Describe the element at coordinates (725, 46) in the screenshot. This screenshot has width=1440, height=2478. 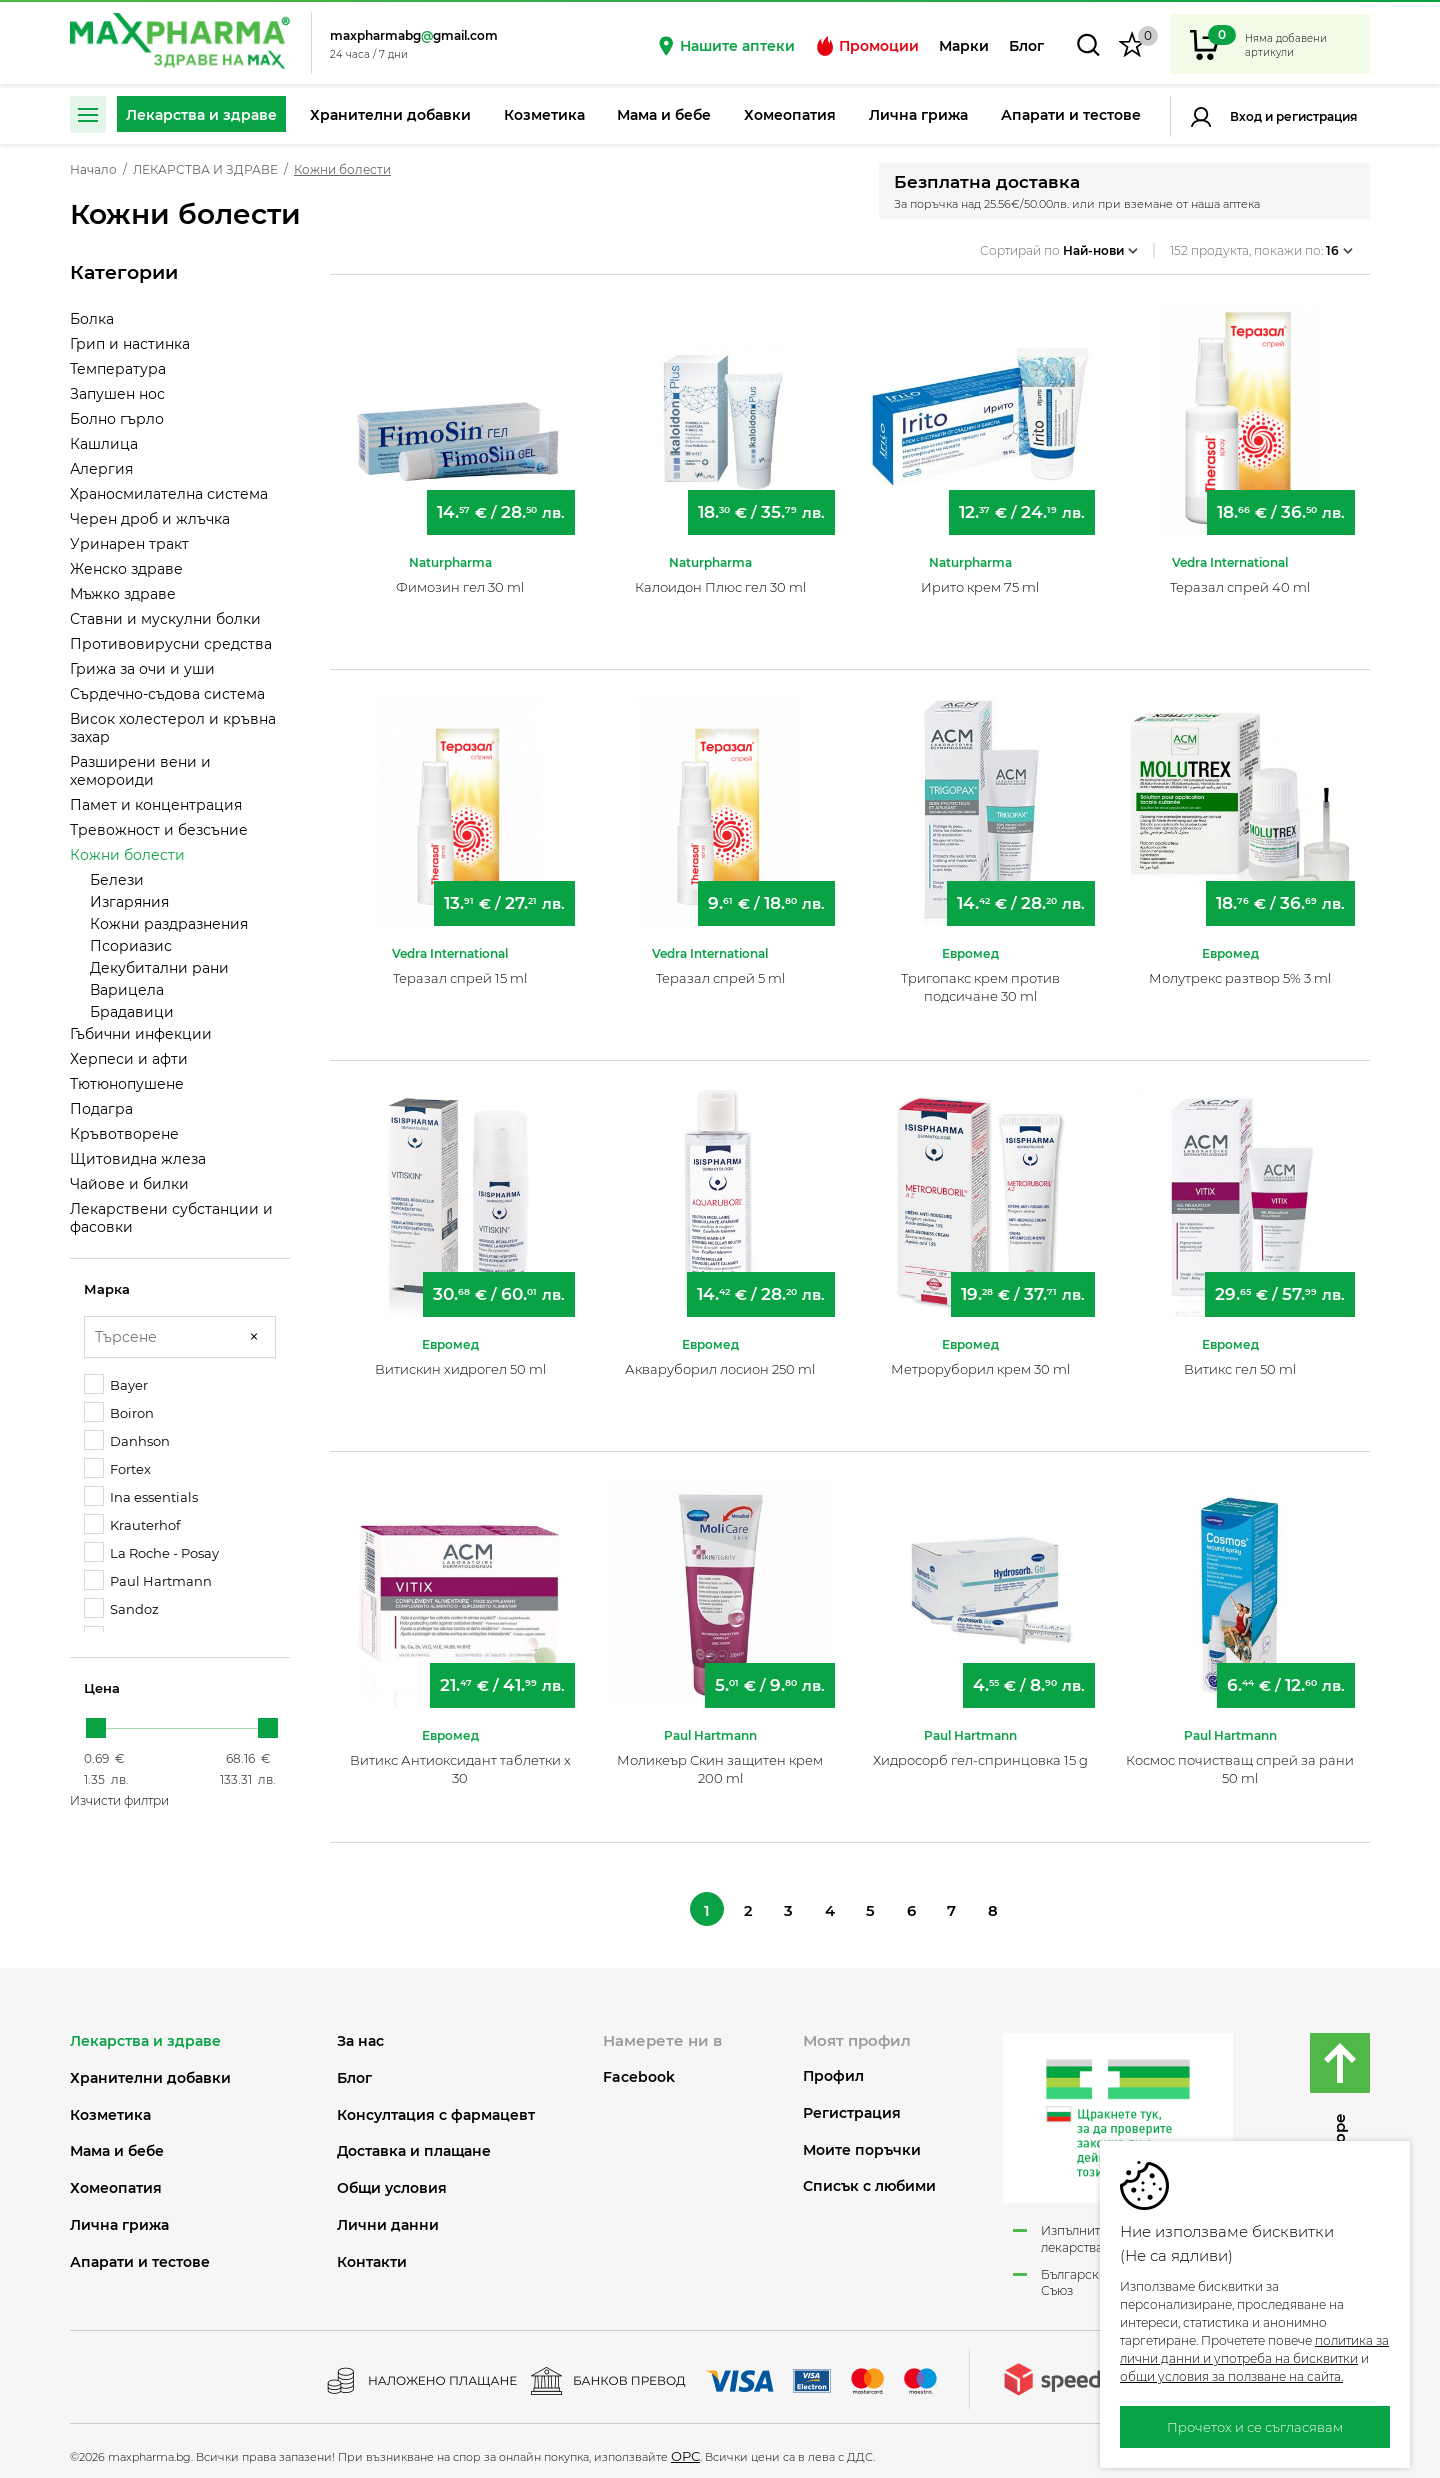
I see `Нашите аптеки` at that location.